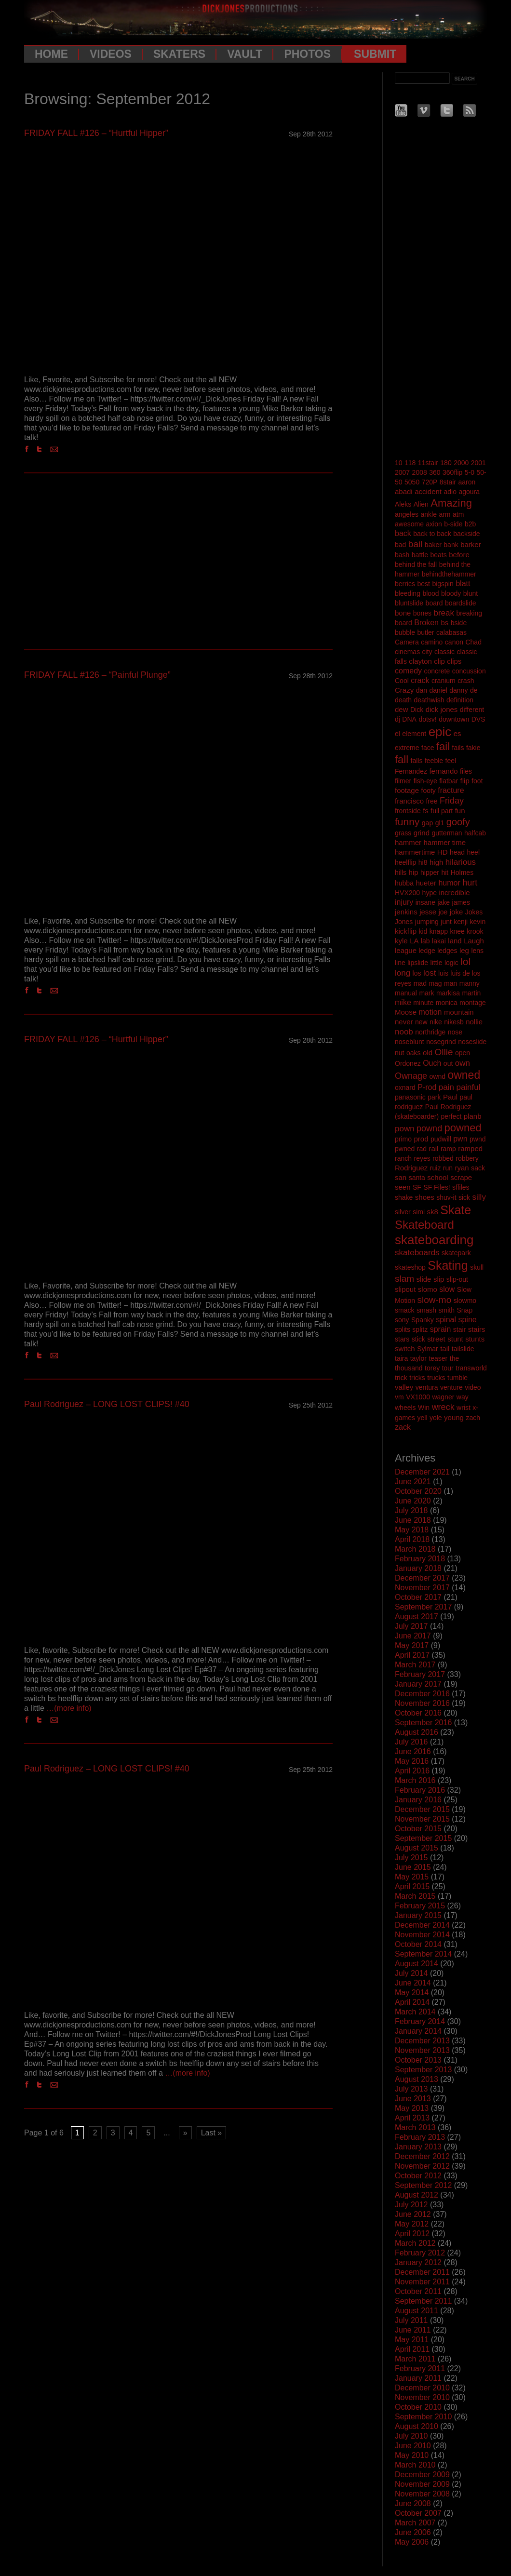 Image resolution: width=511 pixels, height=2576 pixels. Describe the element at coordinates (429, 1128) in the screenshot. I see `pownd` at that location.